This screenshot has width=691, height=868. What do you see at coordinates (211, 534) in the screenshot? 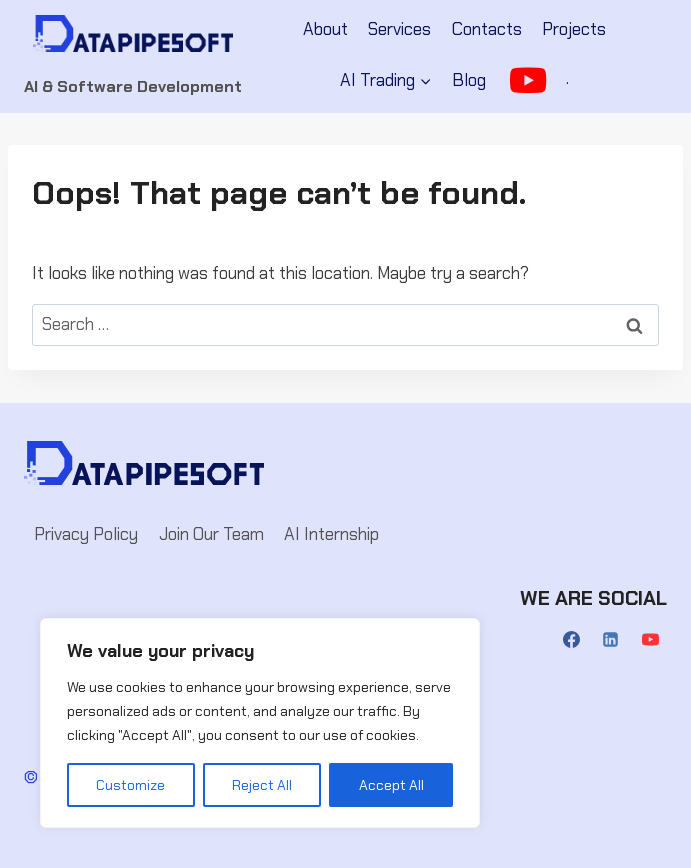
I see `Join Our Team` at bounding box center [211, 534].